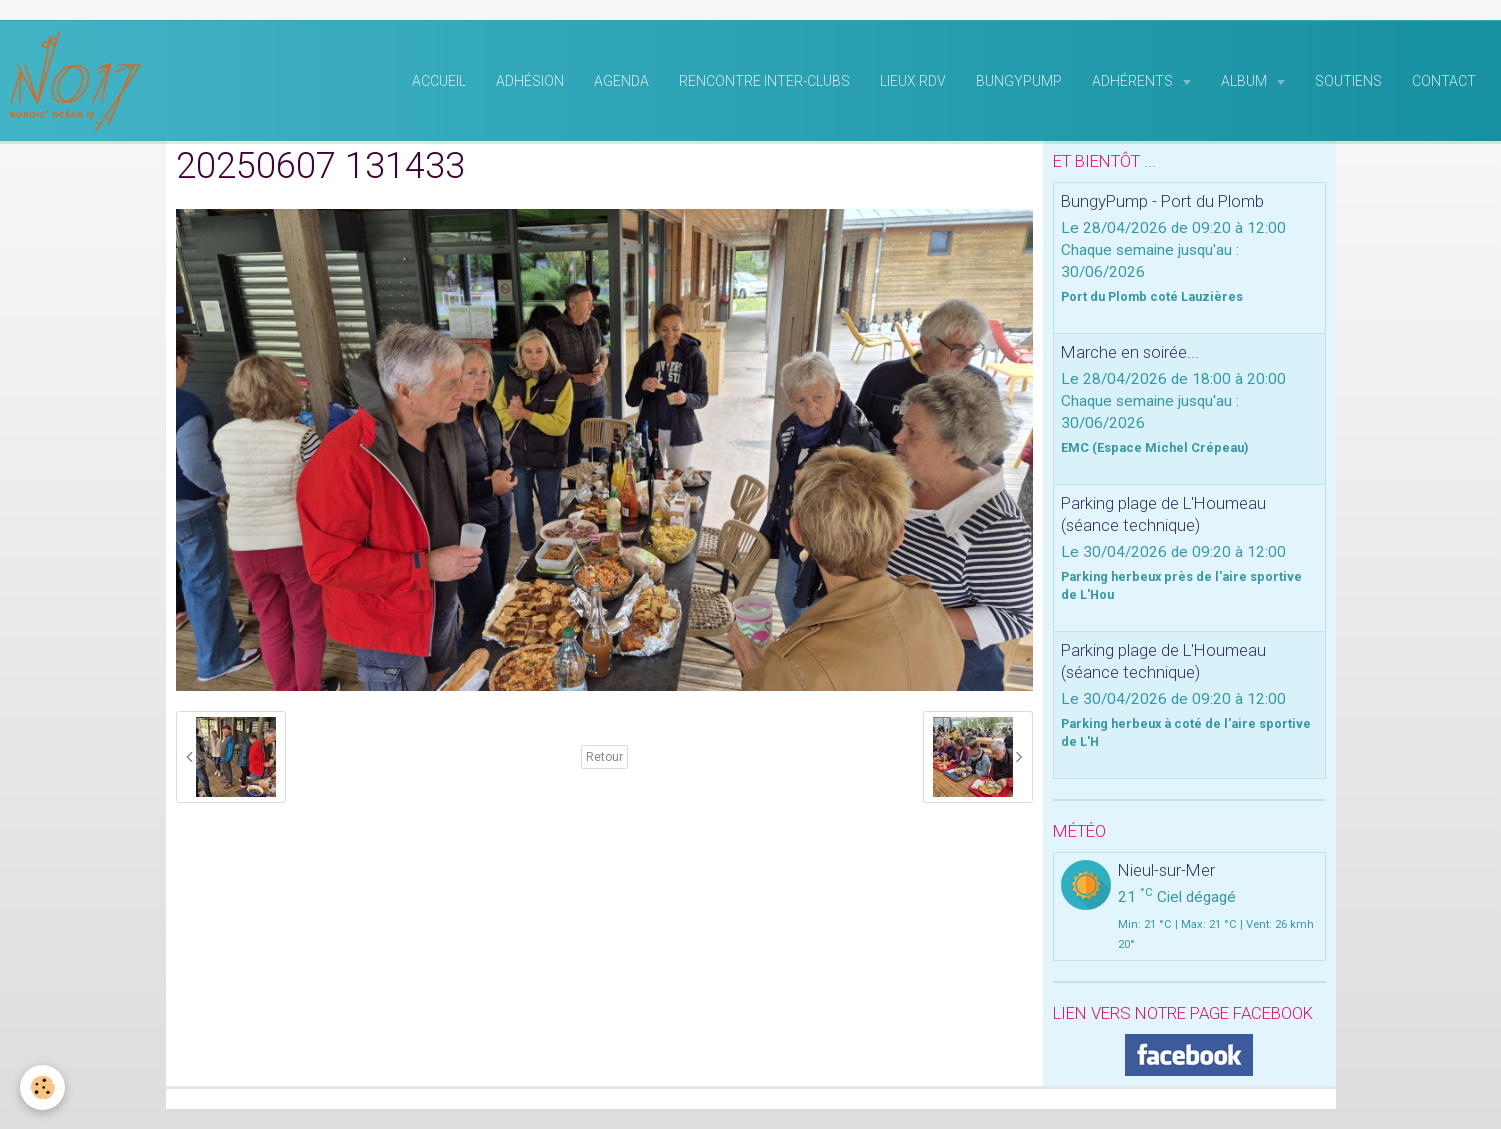 The width and height of the screenshot is (1501, 1129). Describe the element at coordinates (604, 757) in the screenshot. I see `Retour` at that location.